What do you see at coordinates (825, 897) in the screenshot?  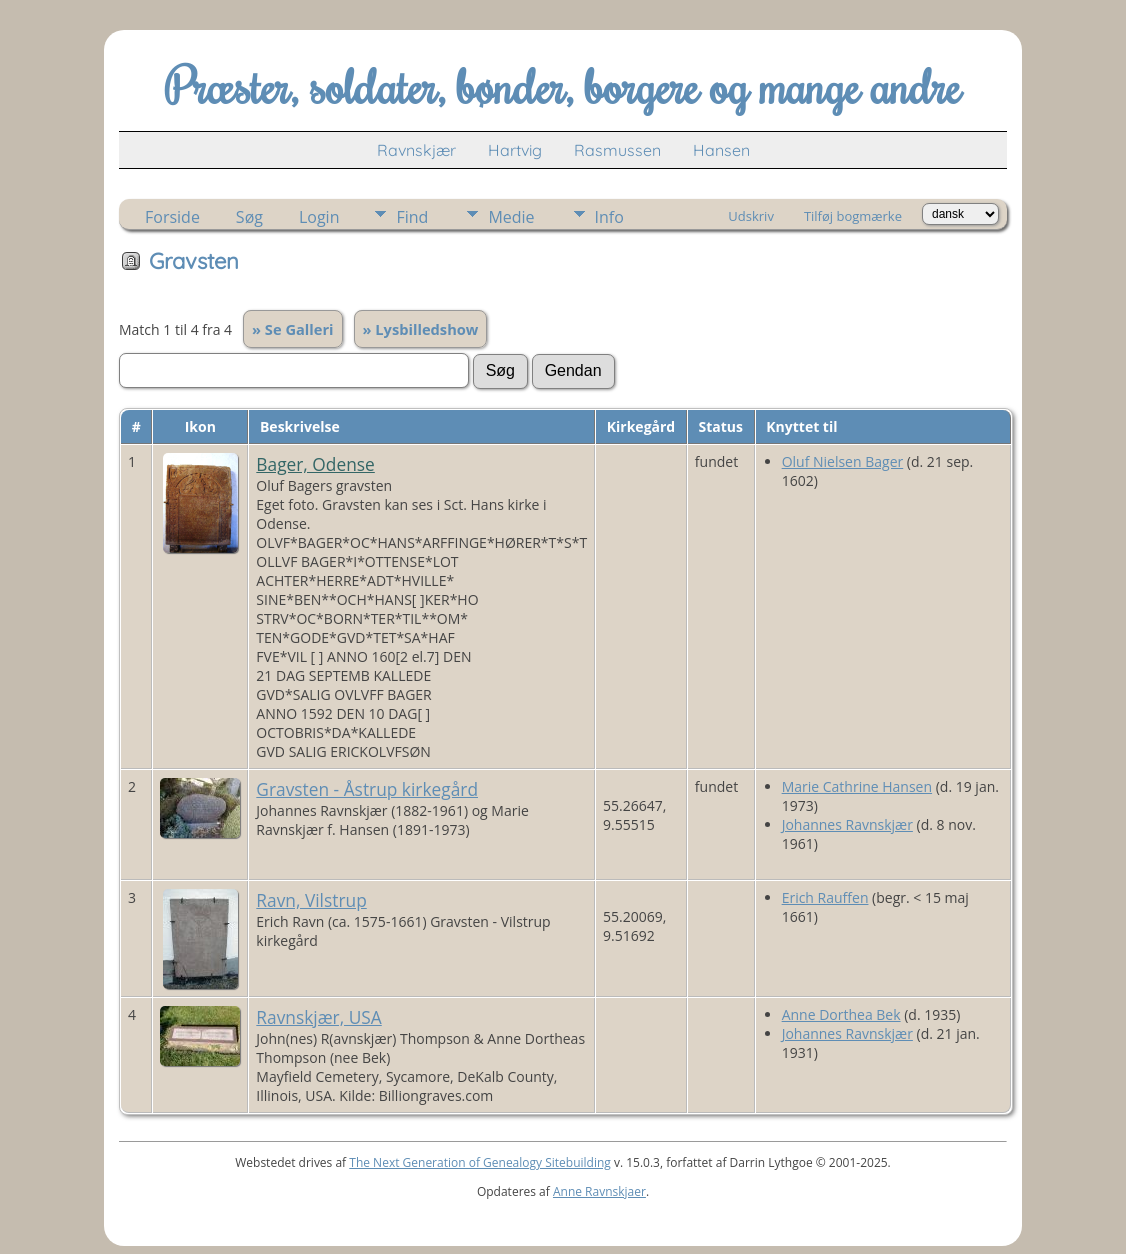 I see `Erich Rauffen` at bounding box center [825, 897].